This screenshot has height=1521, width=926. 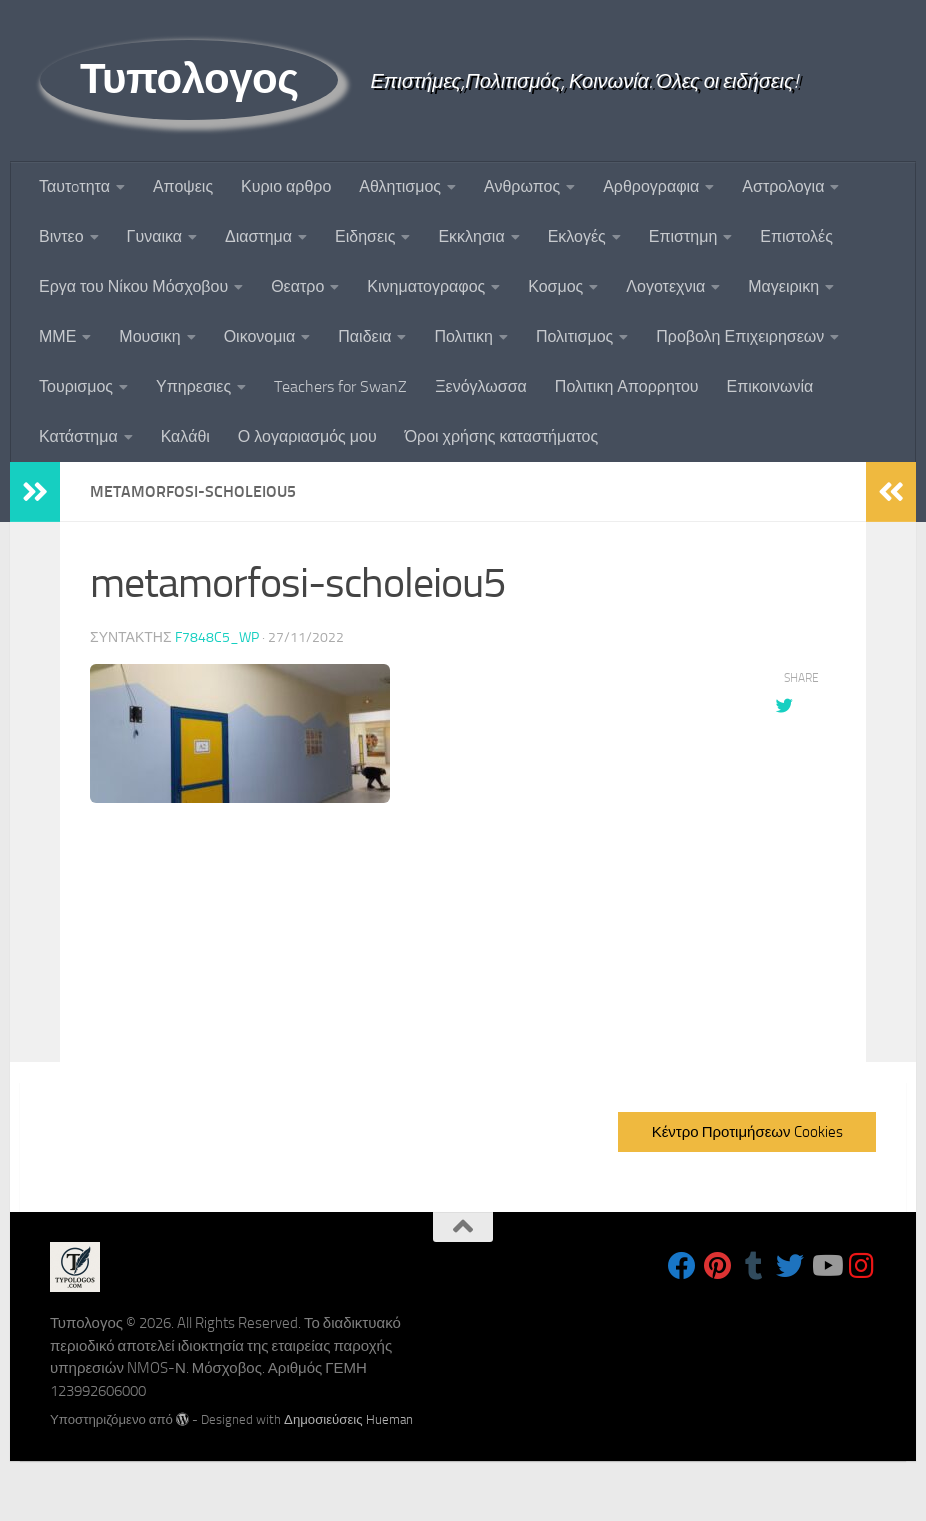 I want to click on [Follow us on Twitter], so click(x=790, y=1266).